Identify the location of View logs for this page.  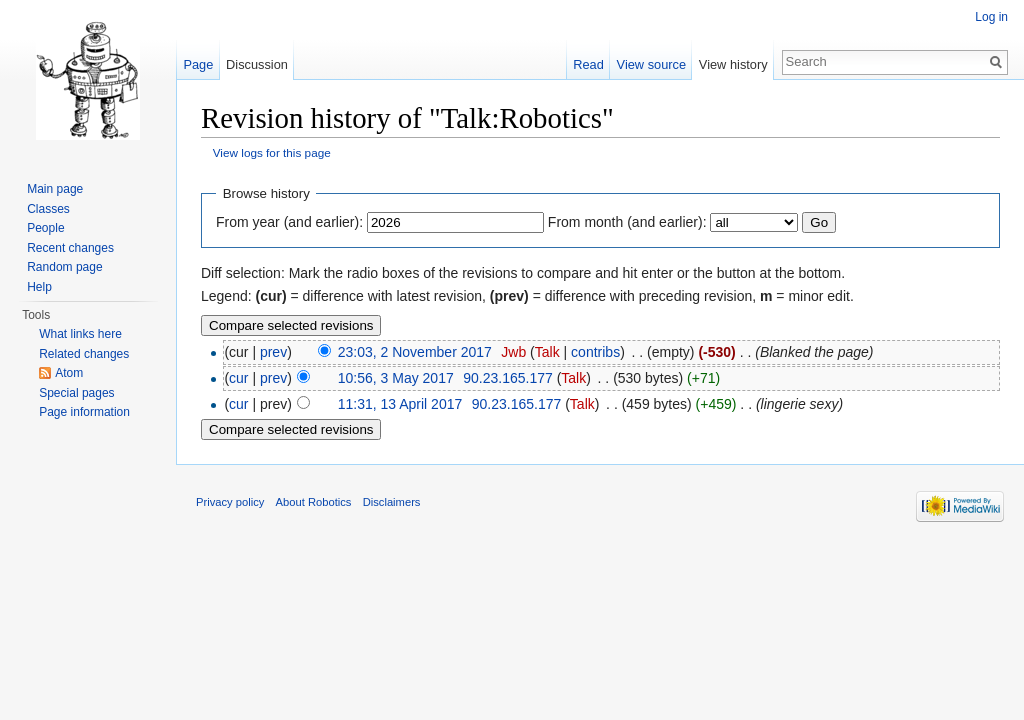
(272, 152).